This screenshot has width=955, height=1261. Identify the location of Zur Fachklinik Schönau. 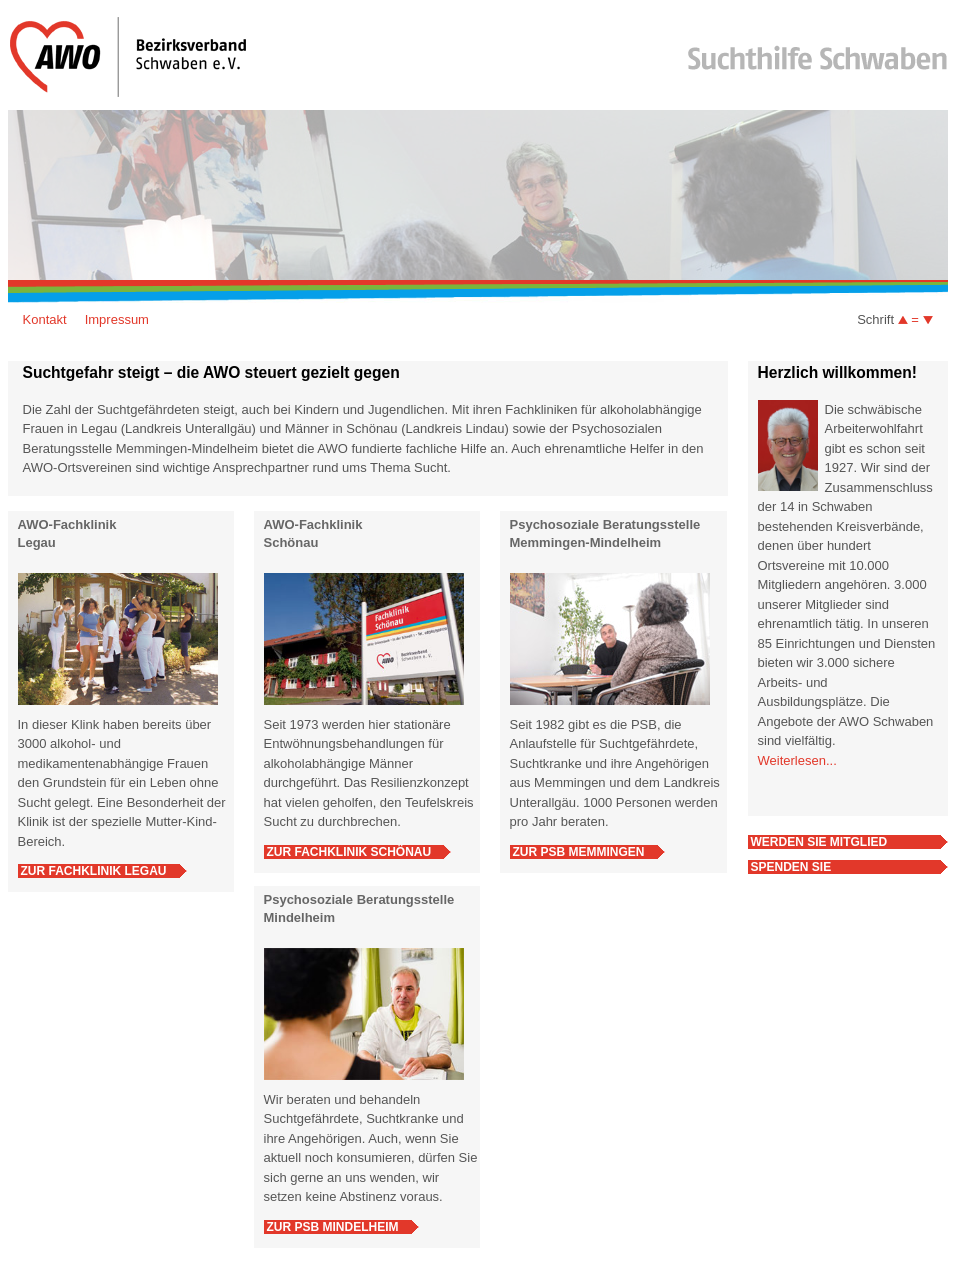
(349, 852).